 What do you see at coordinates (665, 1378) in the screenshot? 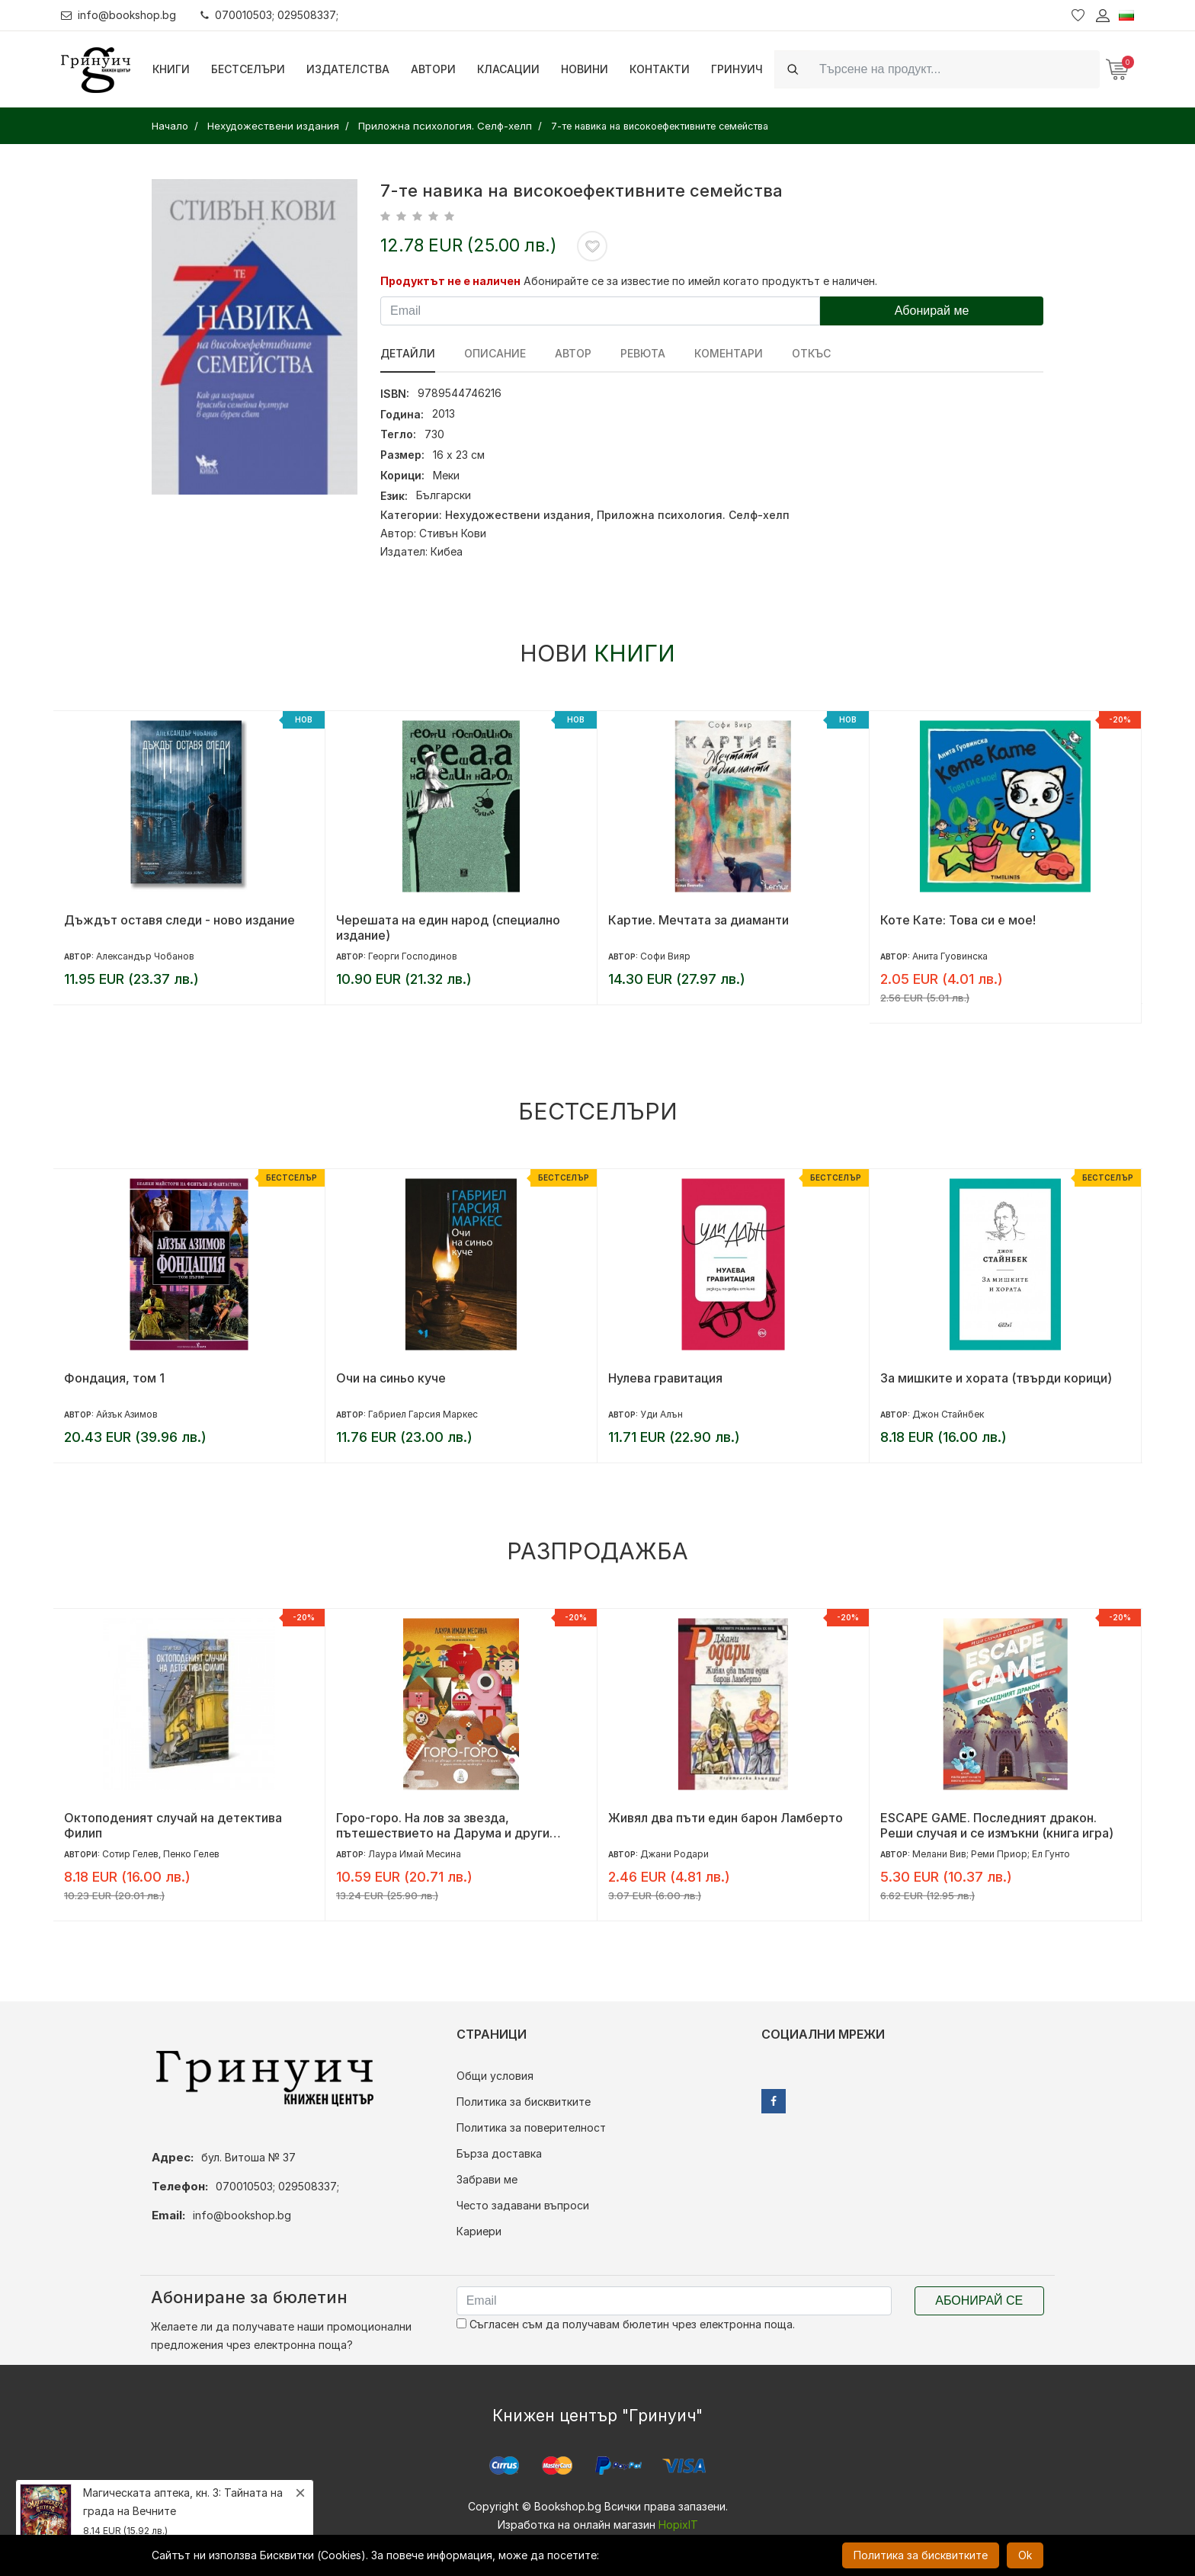
I see `Нулева гравитация` at bounding box center [665, 1378].